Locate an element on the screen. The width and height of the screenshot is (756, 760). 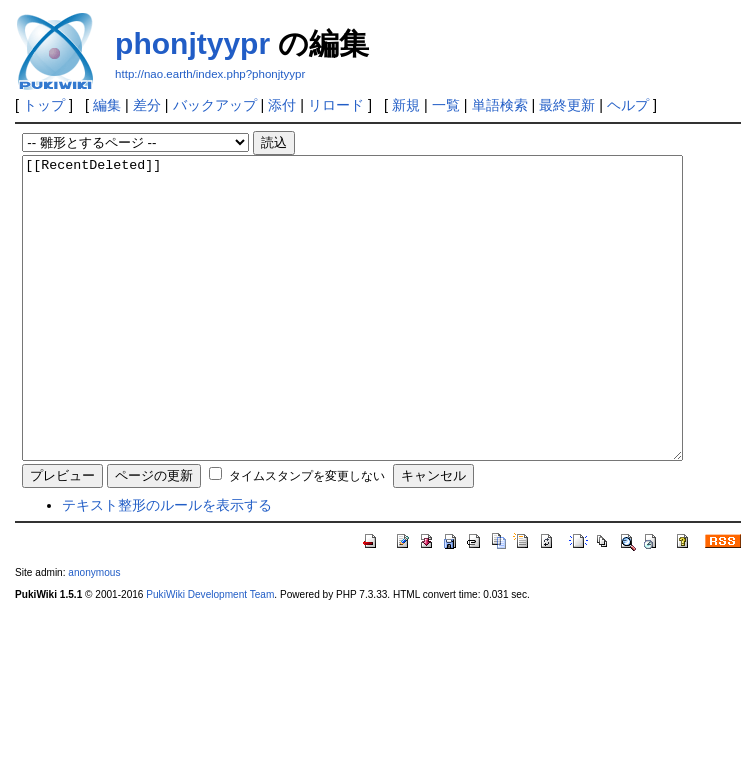
トップ is located at coordinates (44, 105).